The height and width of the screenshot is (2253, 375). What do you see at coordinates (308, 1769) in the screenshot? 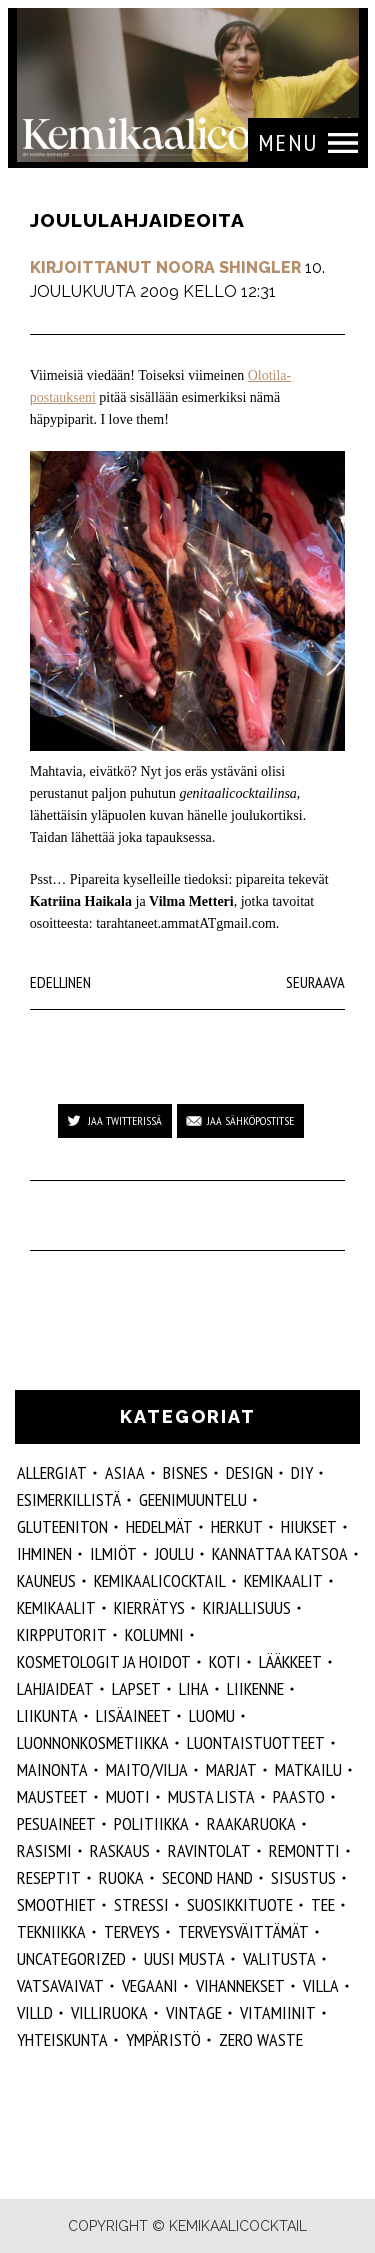
I see `matkailu` at bounding box center [308, 1769].